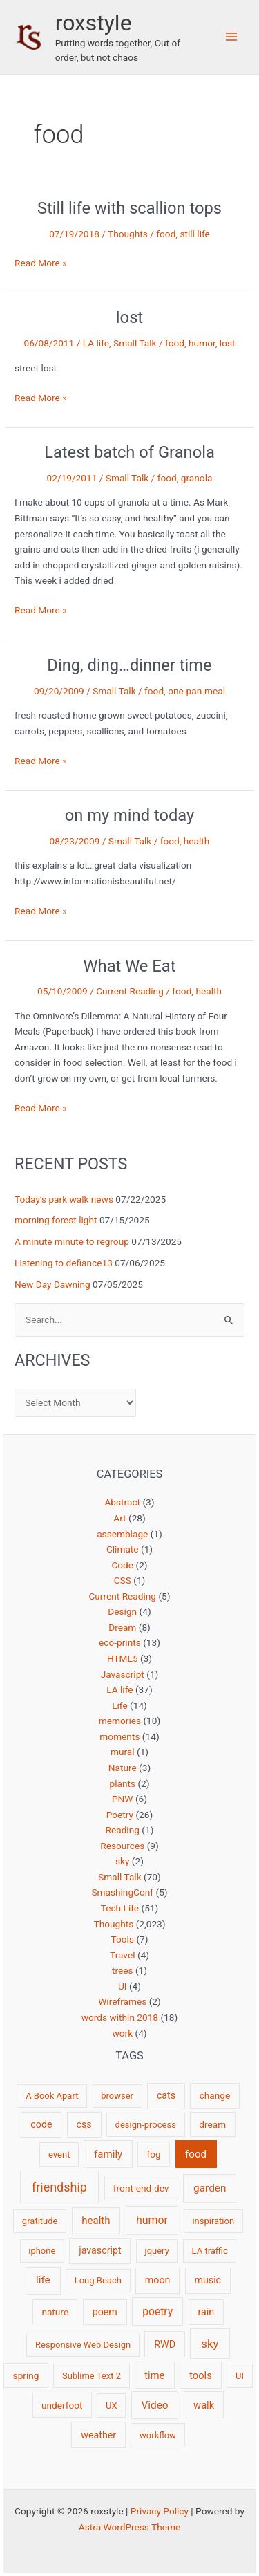 Image resolution: width=259 pixels, height=2576 pixels. I want to click on change [change (3 items)], so click(215, 2095).